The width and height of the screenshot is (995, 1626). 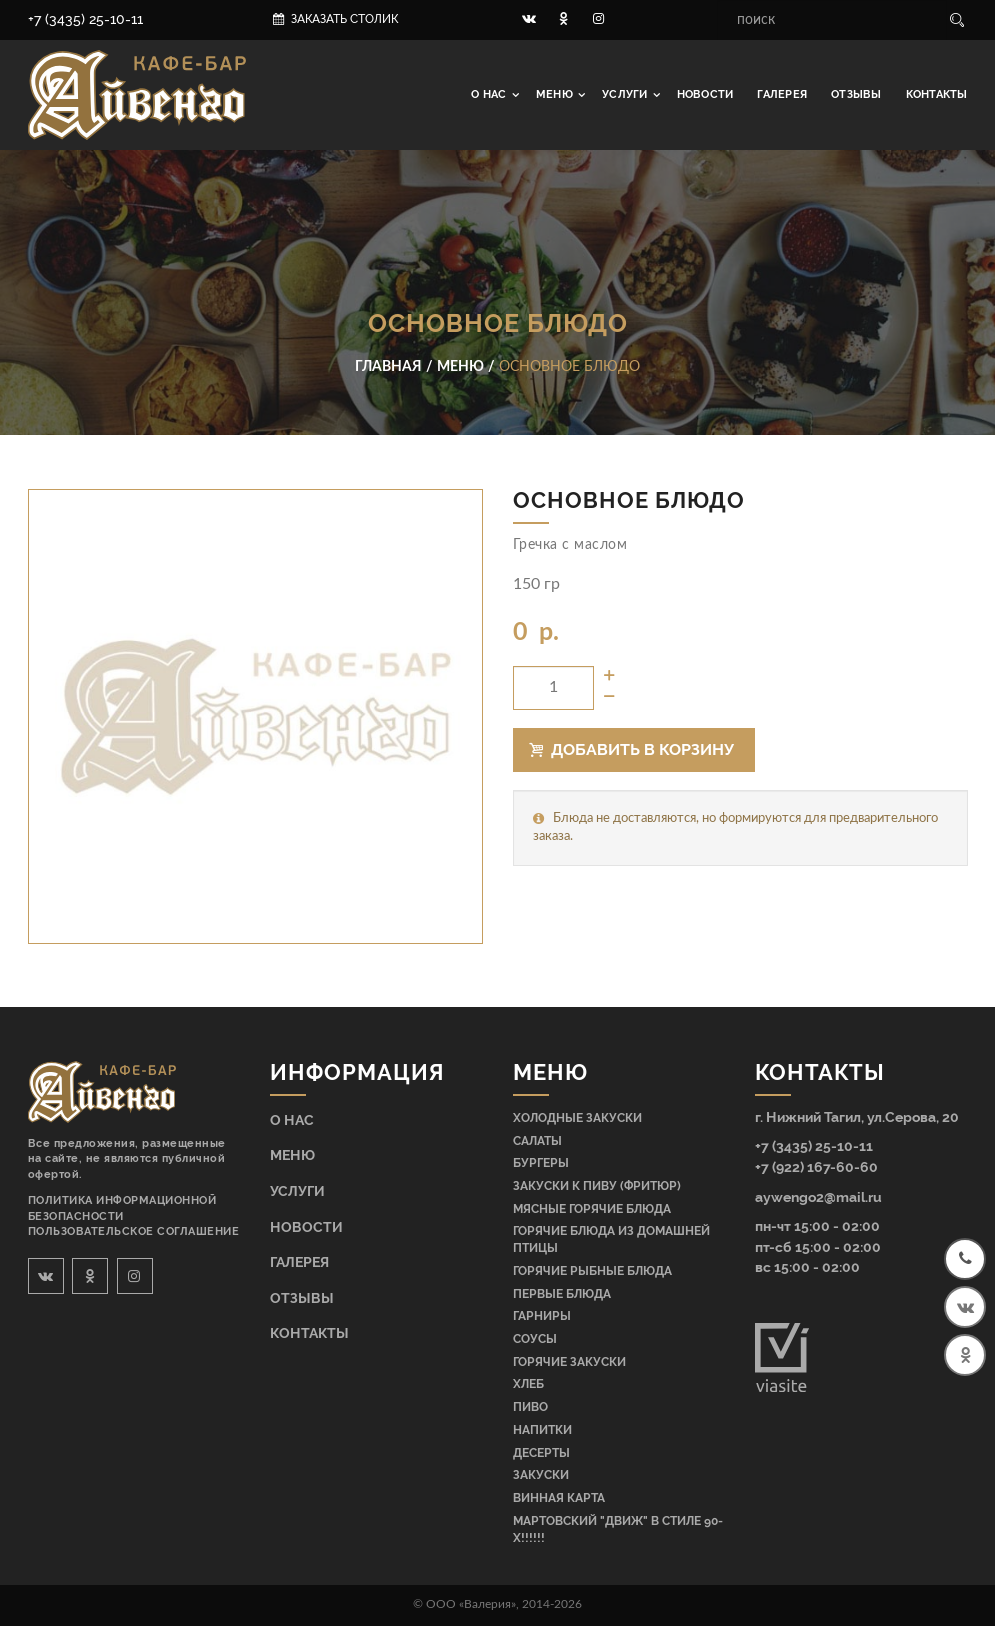 What do you see at coordinates (537, 1141) in the screenshot?
I see `Салаты` at bounding box center [537, 1141].